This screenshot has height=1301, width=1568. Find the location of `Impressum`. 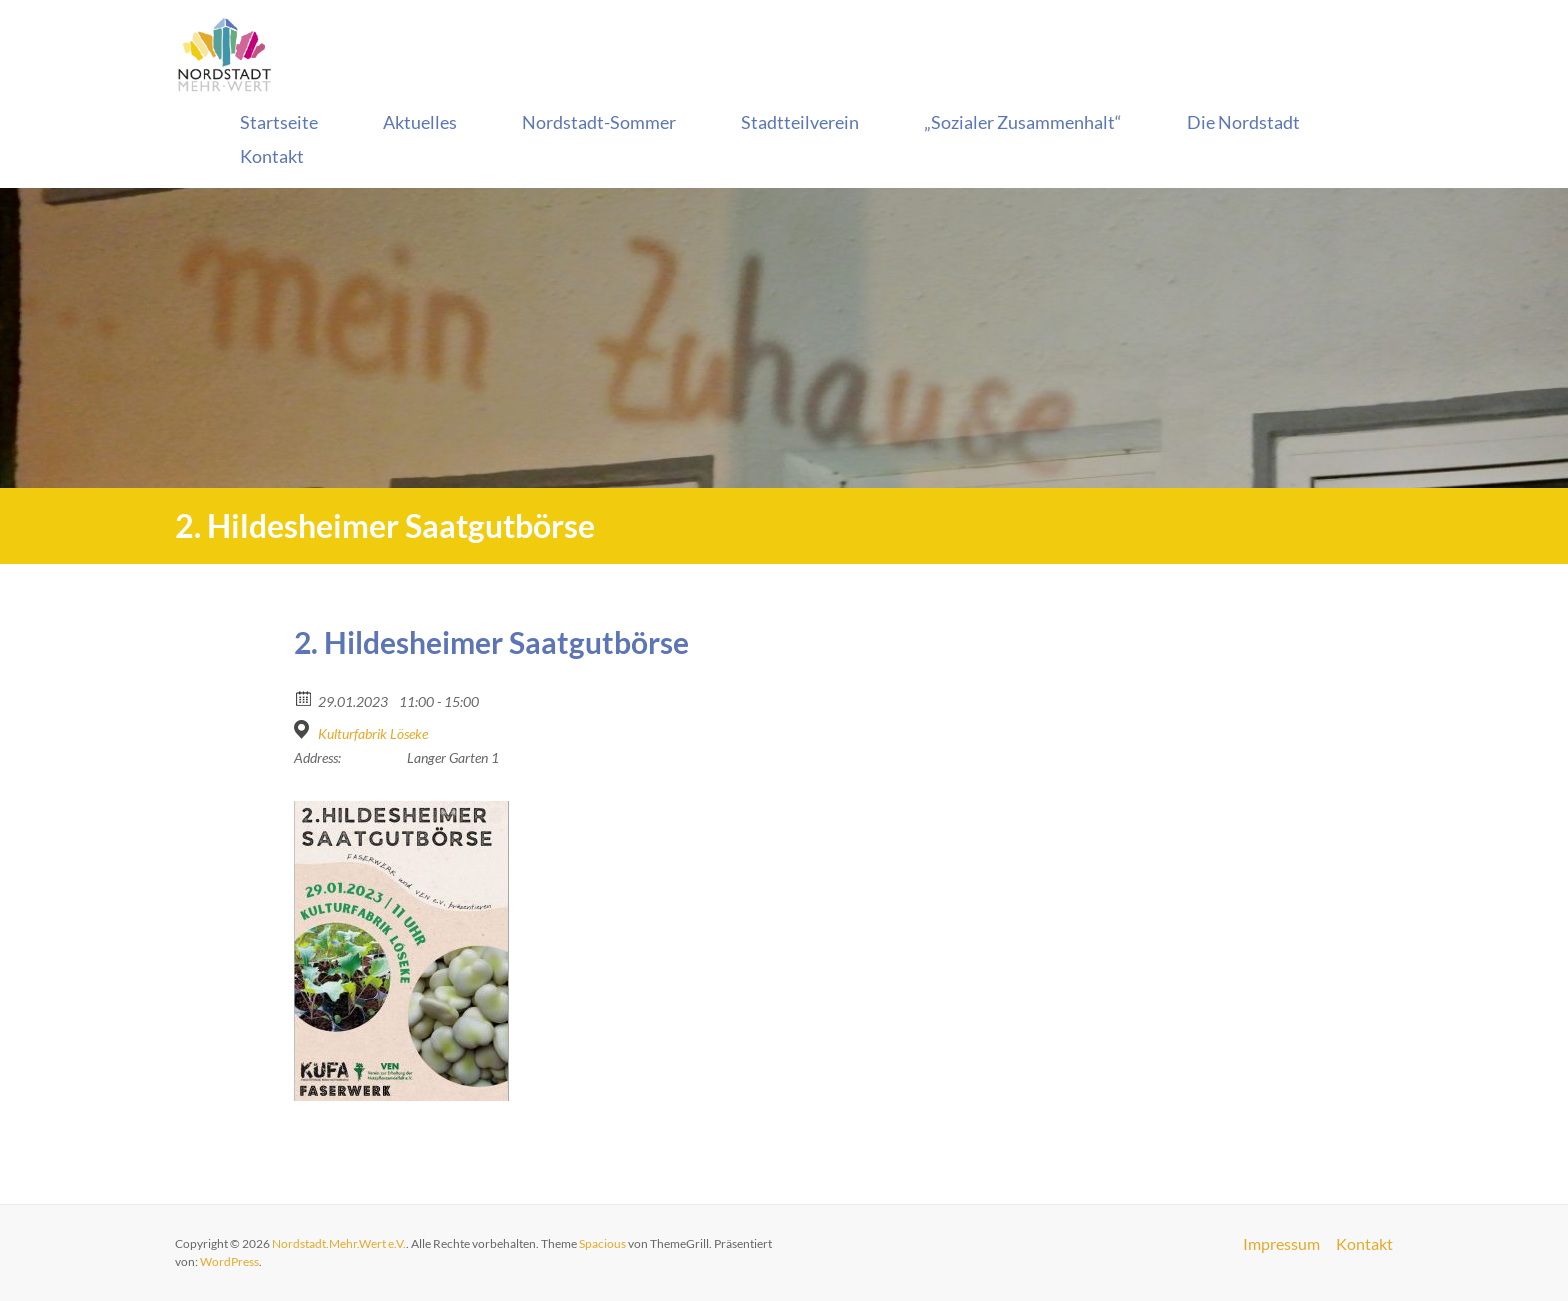

Impressum is located at coordinates (1281, 1244).